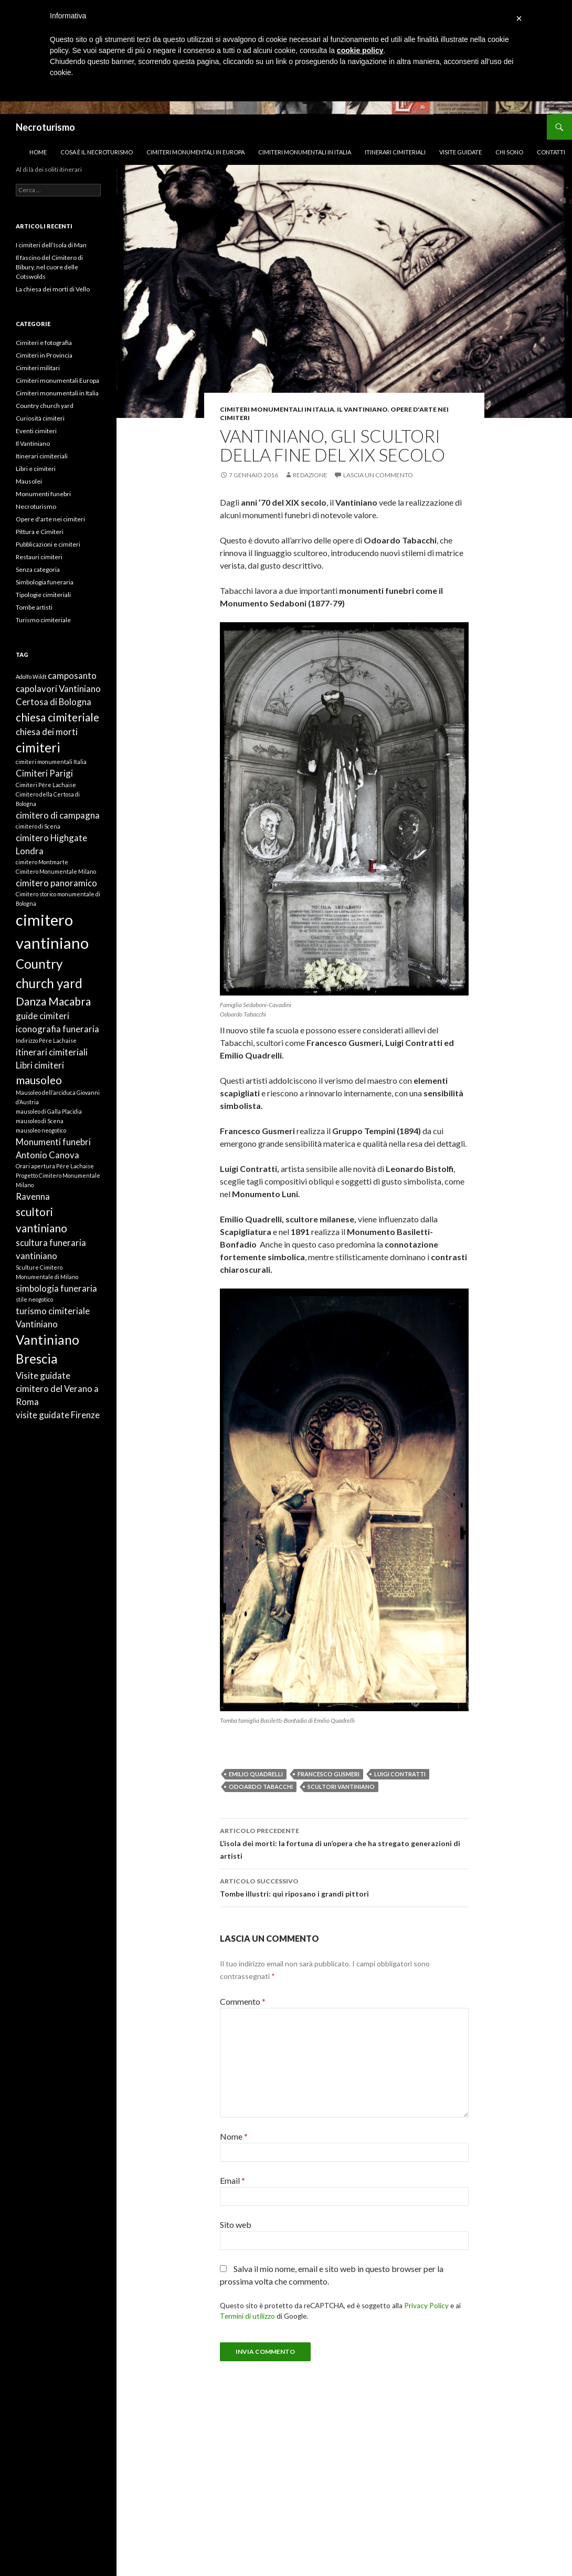 The height and width of the screenshot is (2576, 572). I want to click on Simbologia funeraria, so click(44, 582).